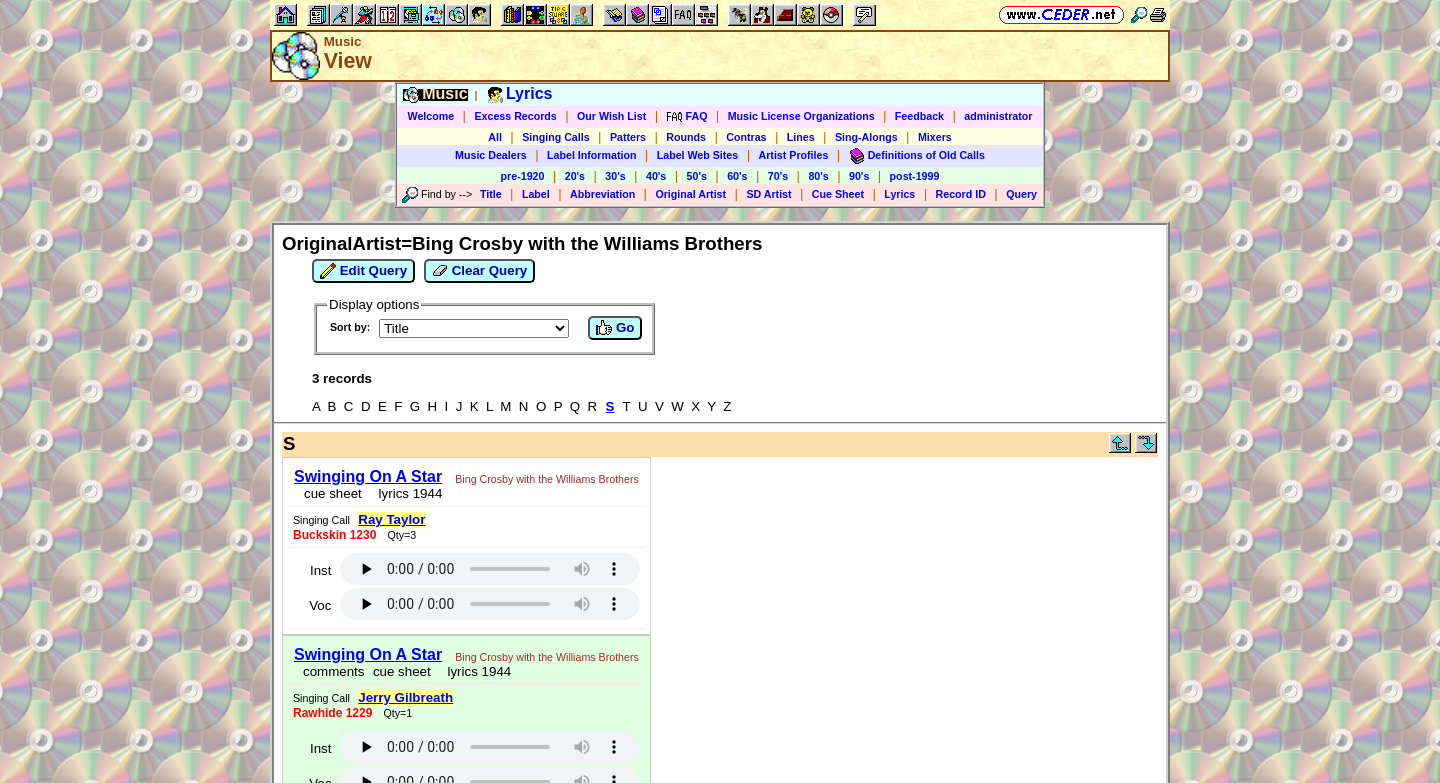  I want to click on Feedback, so click(919, 116).